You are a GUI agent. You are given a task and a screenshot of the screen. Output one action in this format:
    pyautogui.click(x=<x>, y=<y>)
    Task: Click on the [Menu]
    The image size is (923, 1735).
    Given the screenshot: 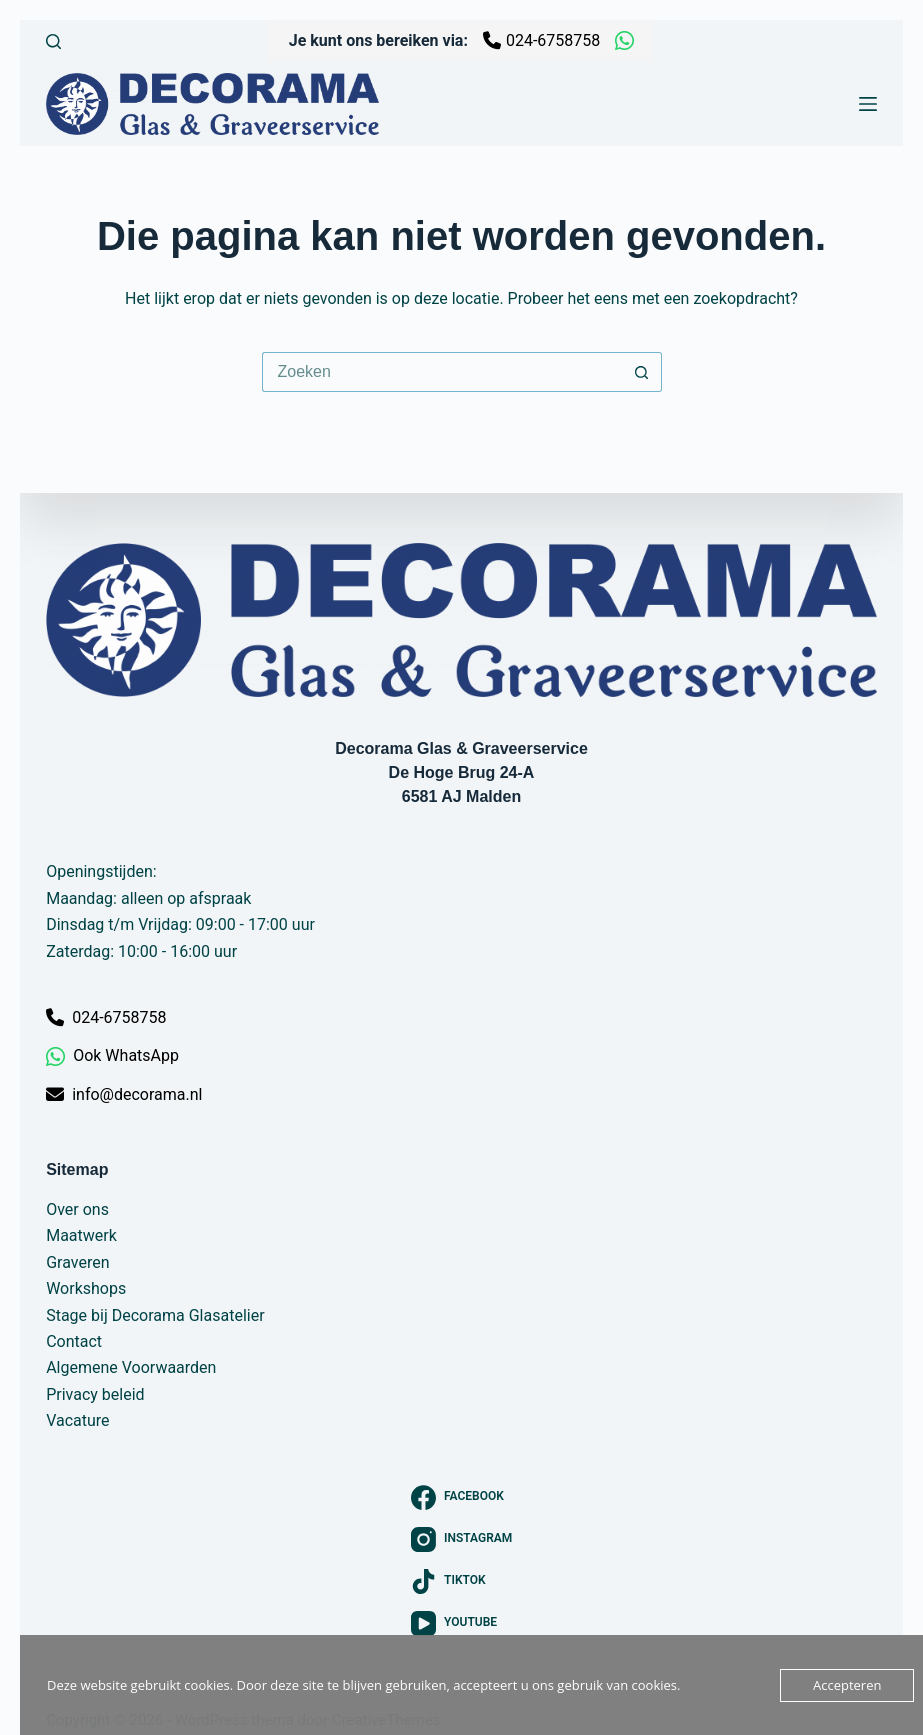 What is the action you would take?
    pyautogui.click(x=868, y=104)
    